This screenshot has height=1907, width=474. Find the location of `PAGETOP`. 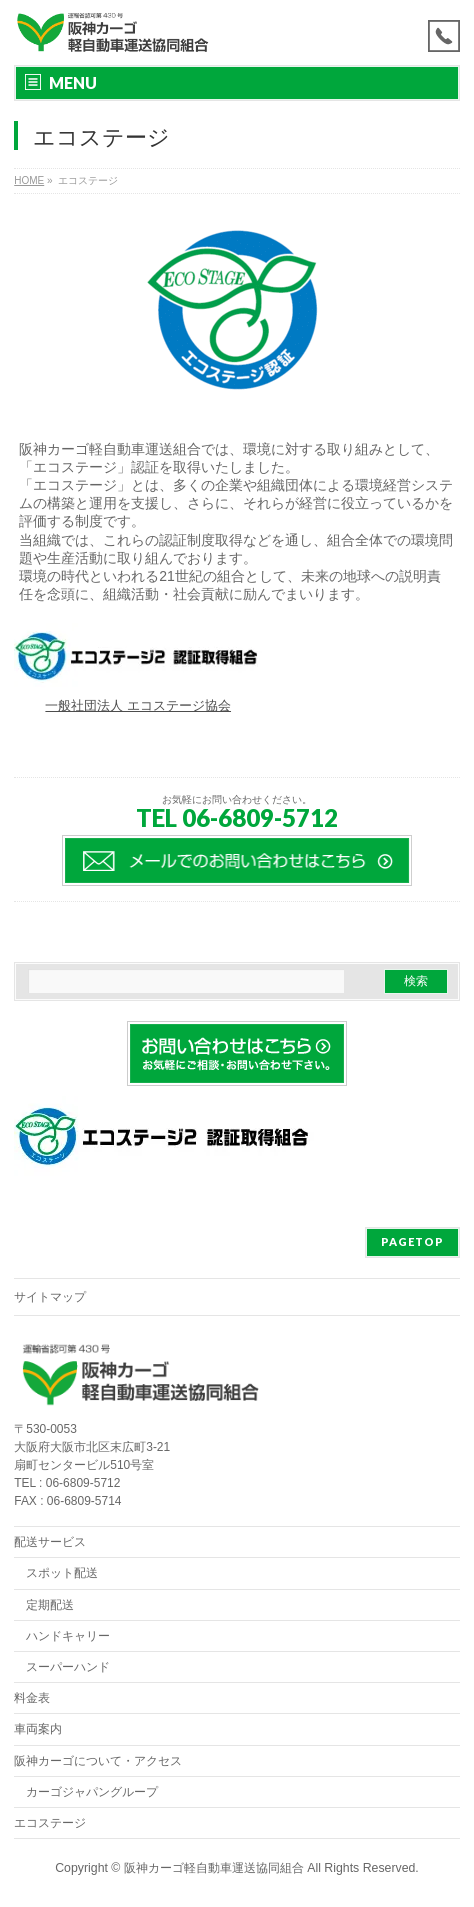

PAGETOP is located at coordinates (412, 1241).